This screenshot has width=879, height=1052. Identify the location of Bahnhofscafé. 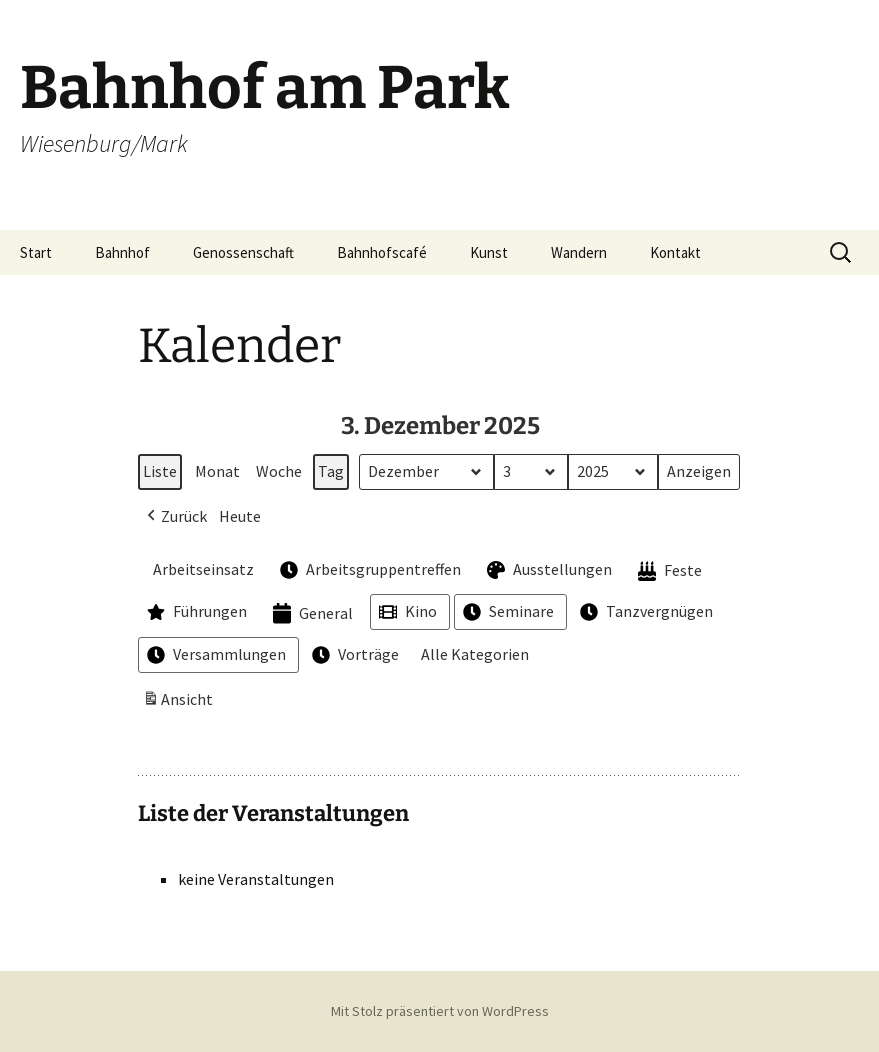
(382, 252).